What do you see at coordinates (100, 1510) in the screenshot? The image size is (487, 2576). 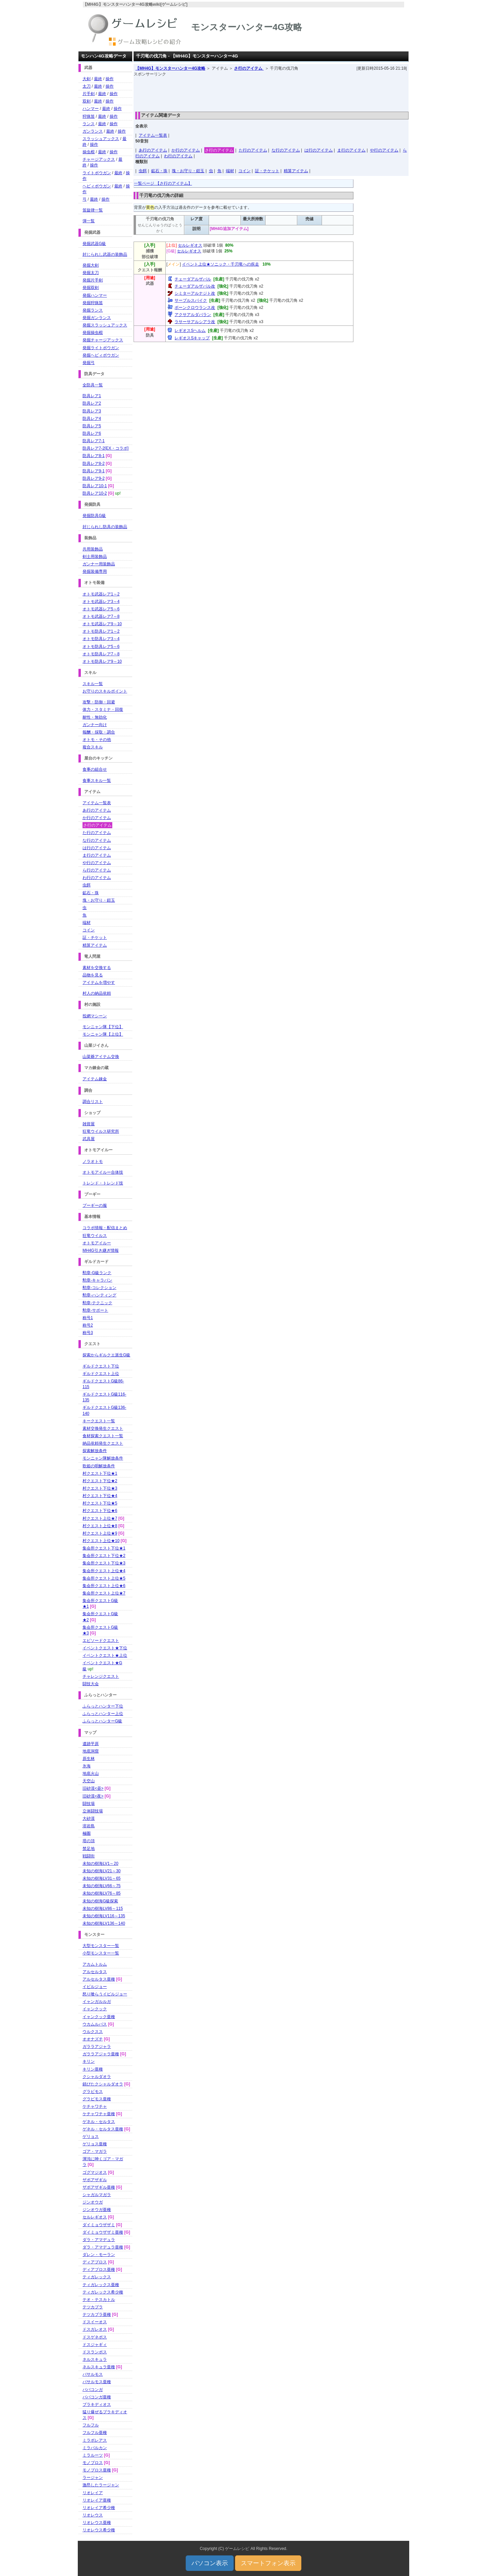 I see `村クエスト下位★6` at bounding box center [100, 1510].